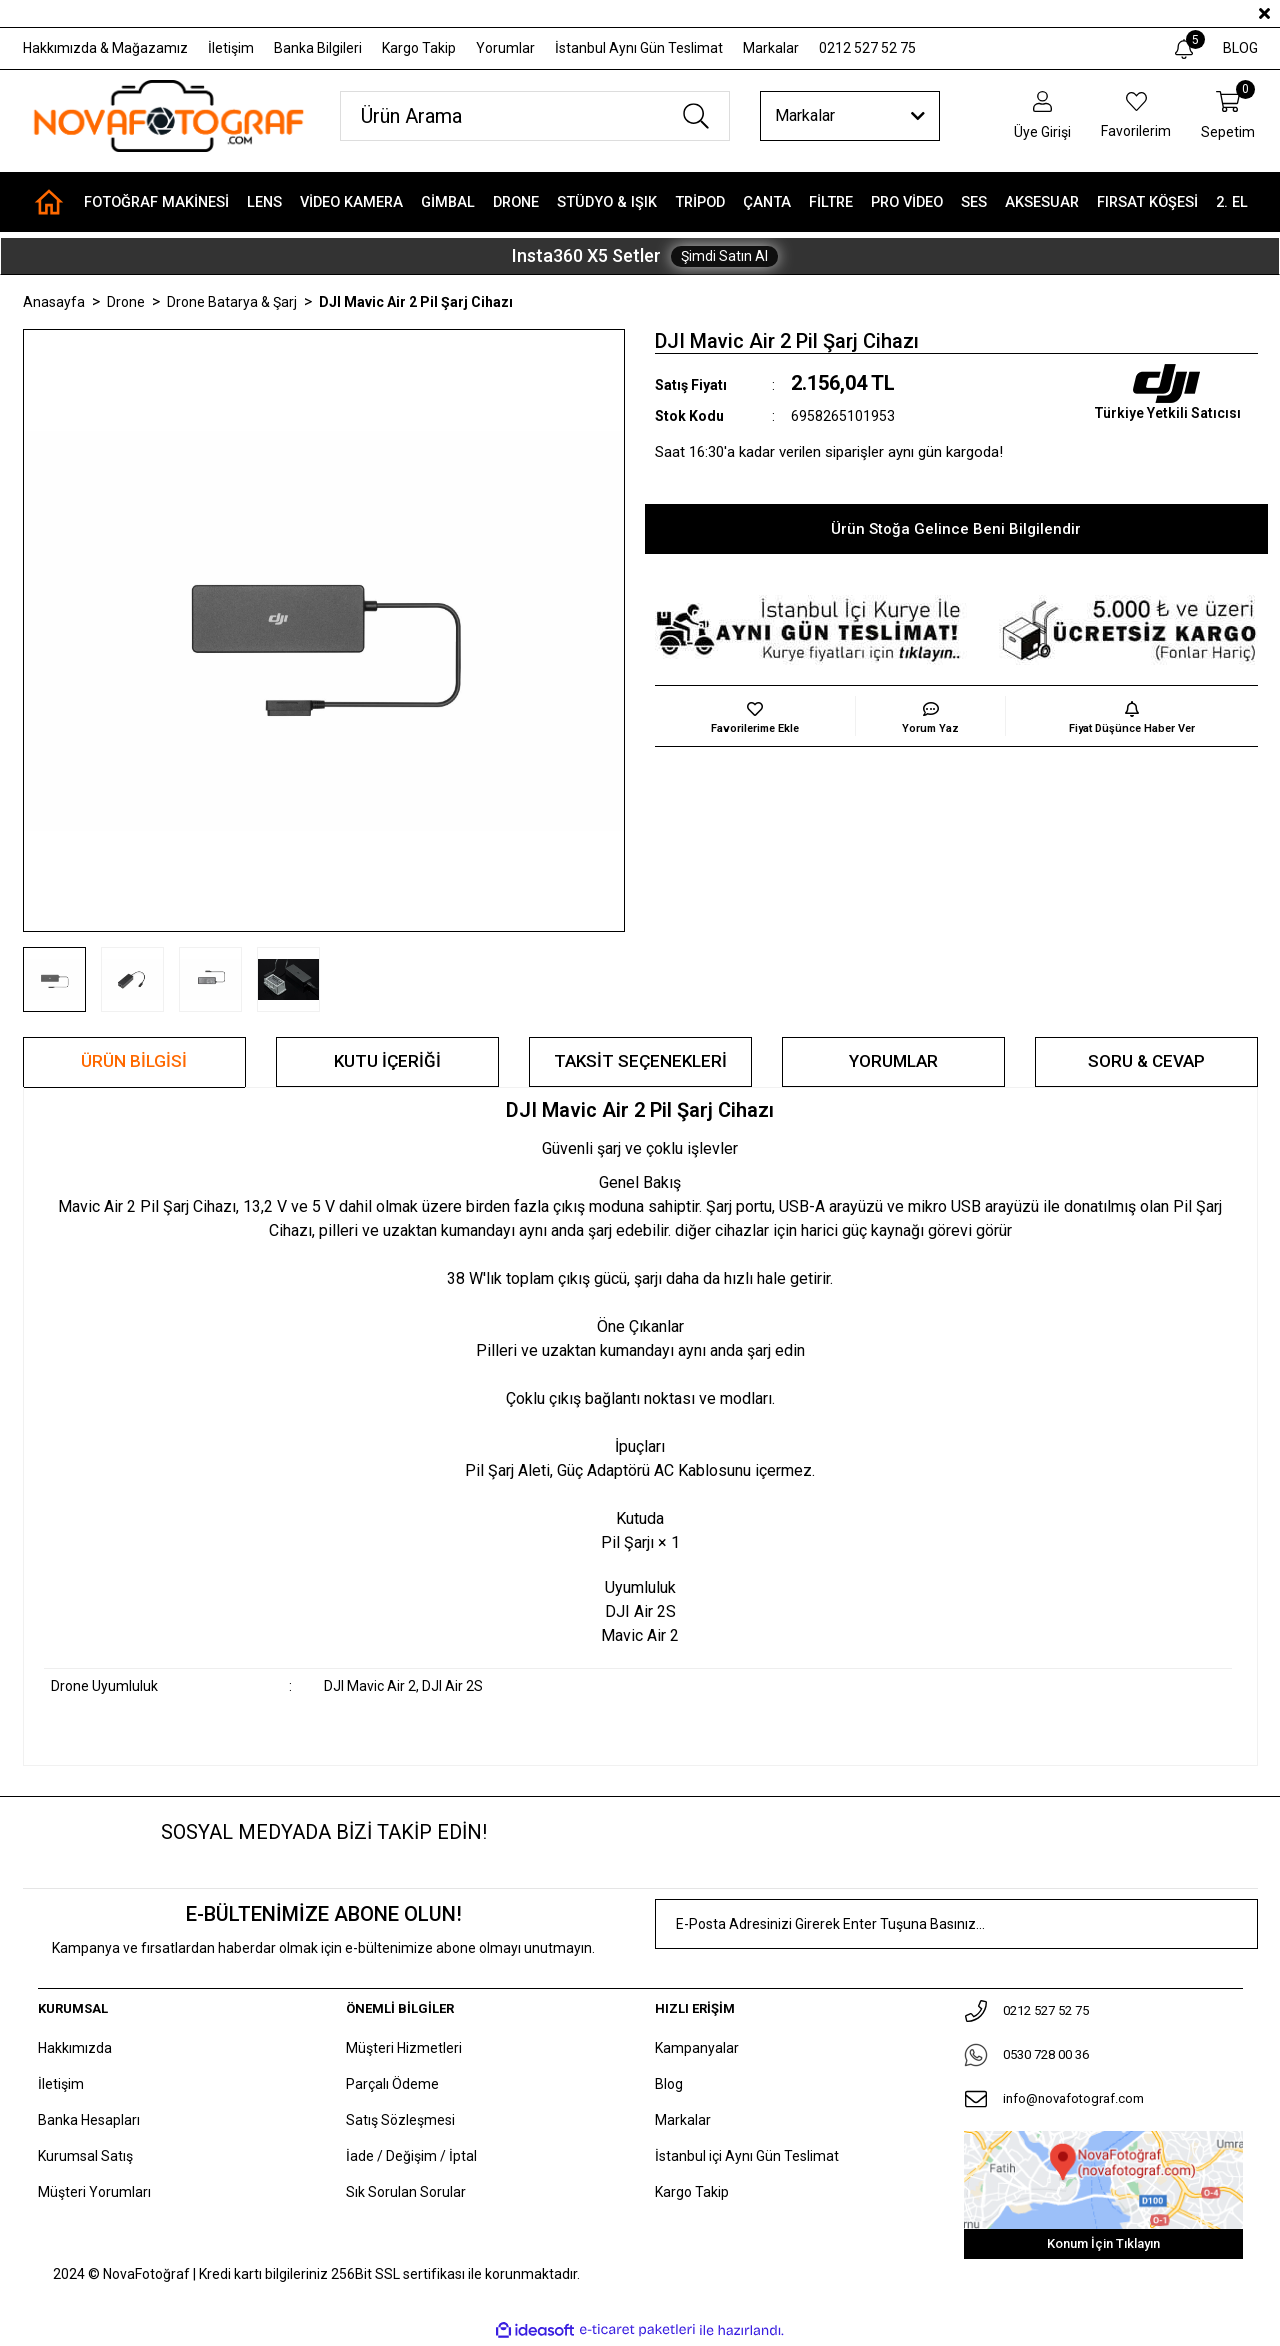 The height and width of the screenshot is (2346, 1280). I want to click on Banka Hesapları, so click(89, 2120).